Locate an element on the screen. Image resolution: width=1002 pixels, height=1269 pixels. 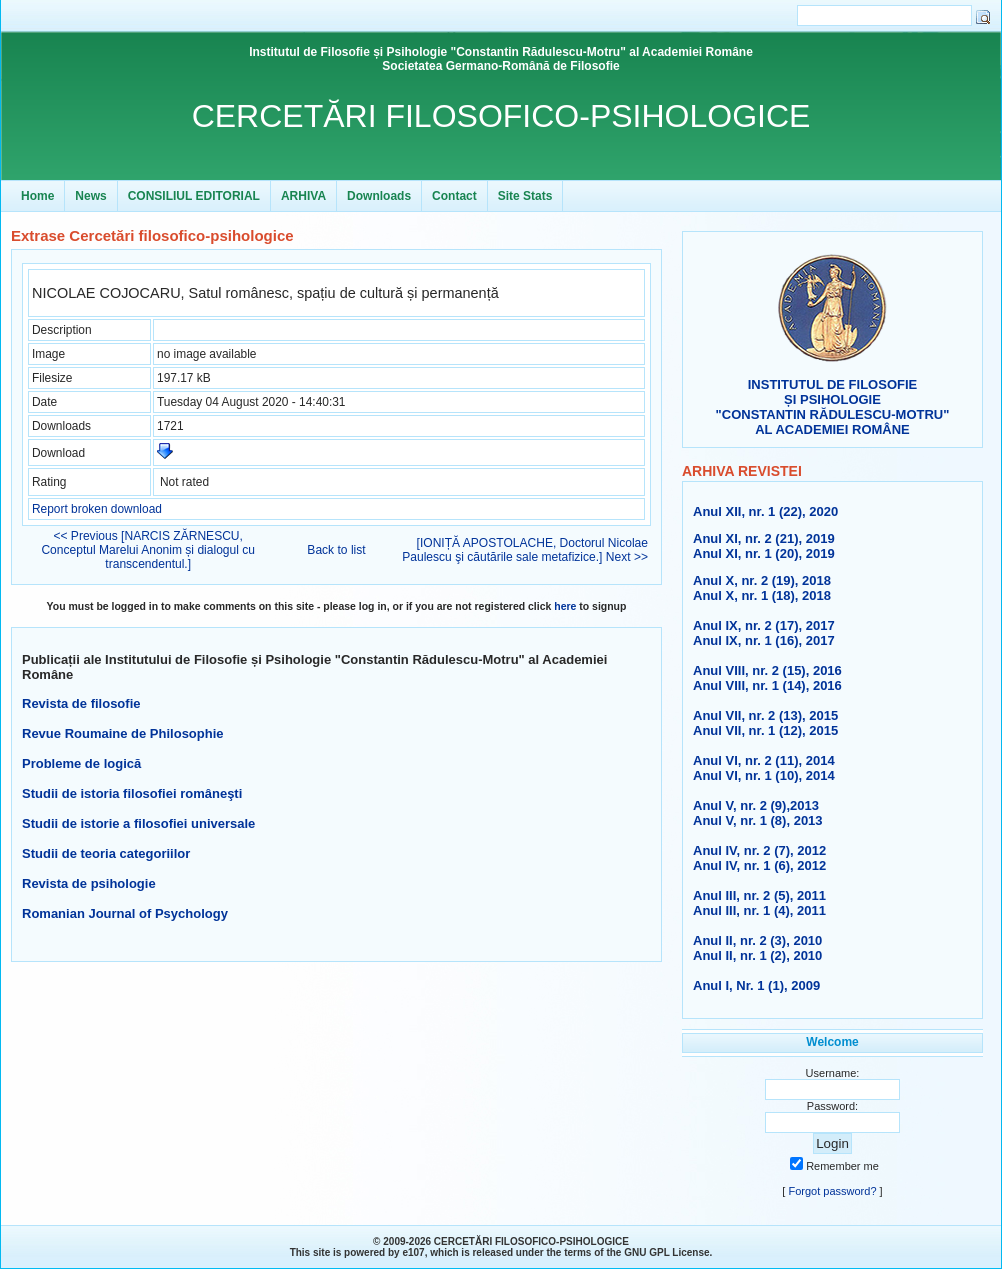
Studii de teoria categoriilor is located at coordinates (106, 853).